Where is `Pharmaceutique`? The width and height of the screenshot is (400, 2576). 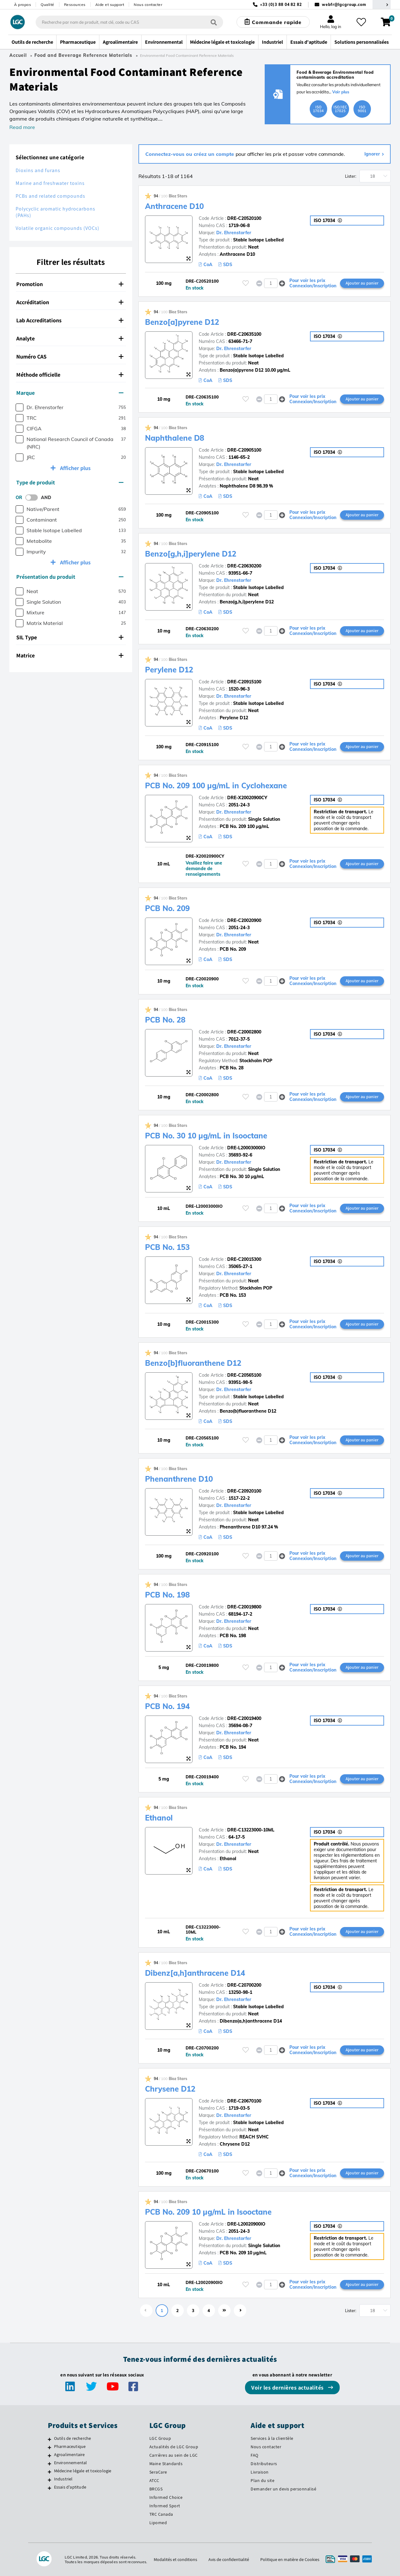 Pharmaceutique is located at coordinates (70, 2446).